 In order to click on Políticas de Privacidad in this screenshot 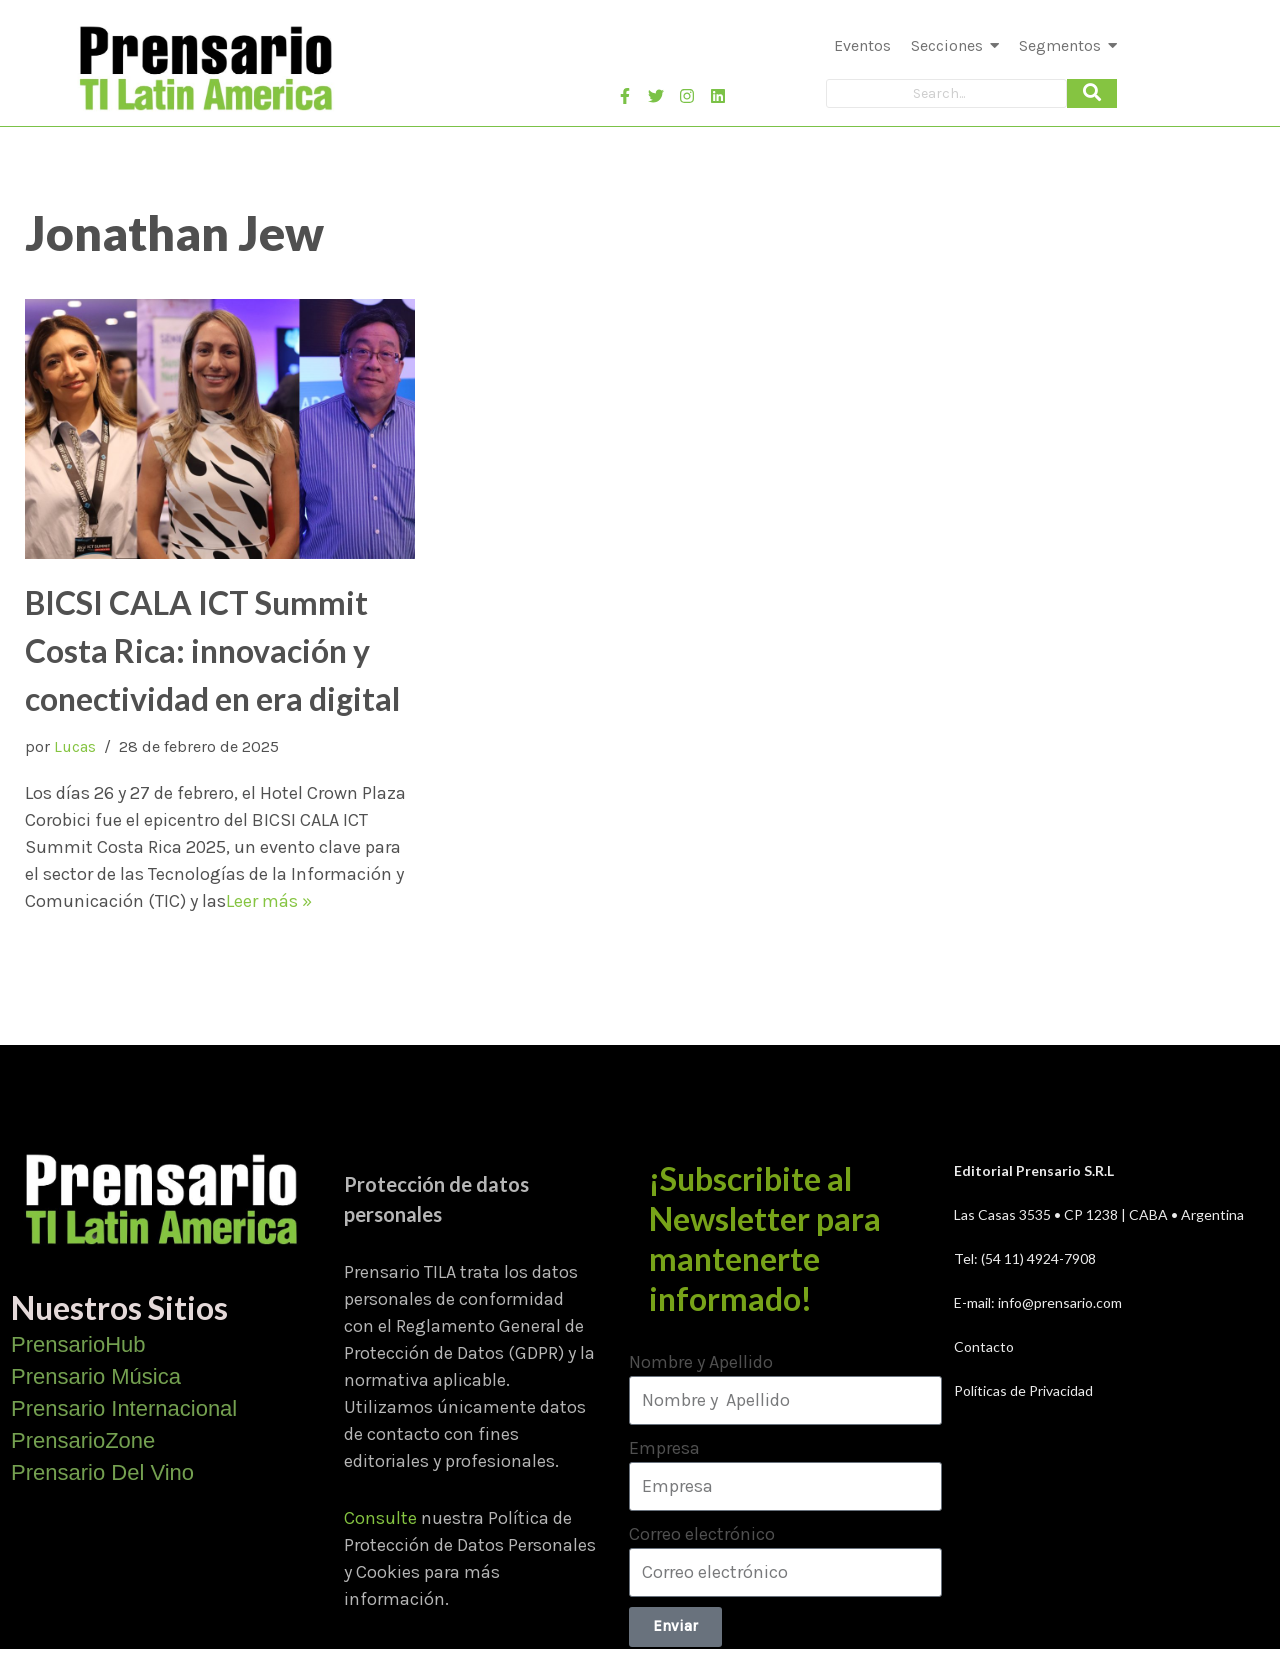, I will do `click(1023, 1390)`.